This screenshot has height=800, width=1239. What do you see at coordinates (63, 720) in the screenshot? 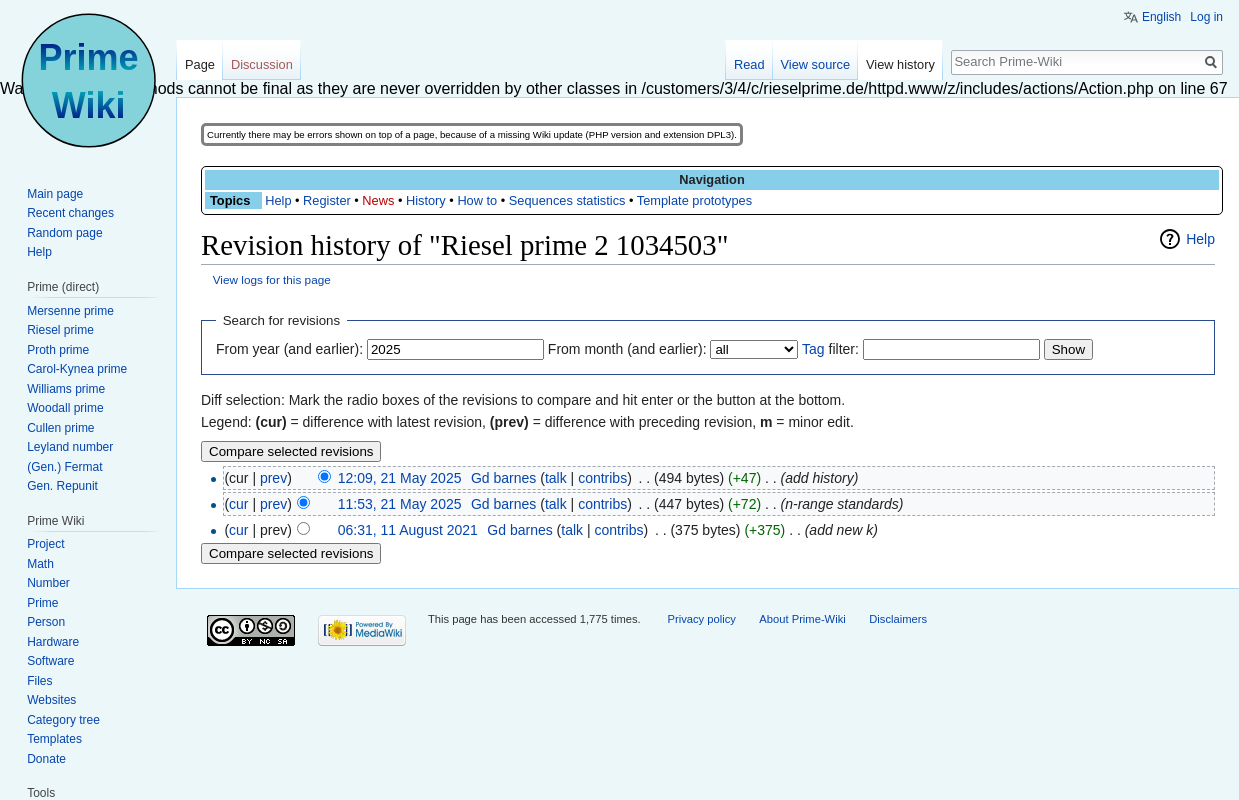
I see `Category tree` at bounding box center [63, 720].